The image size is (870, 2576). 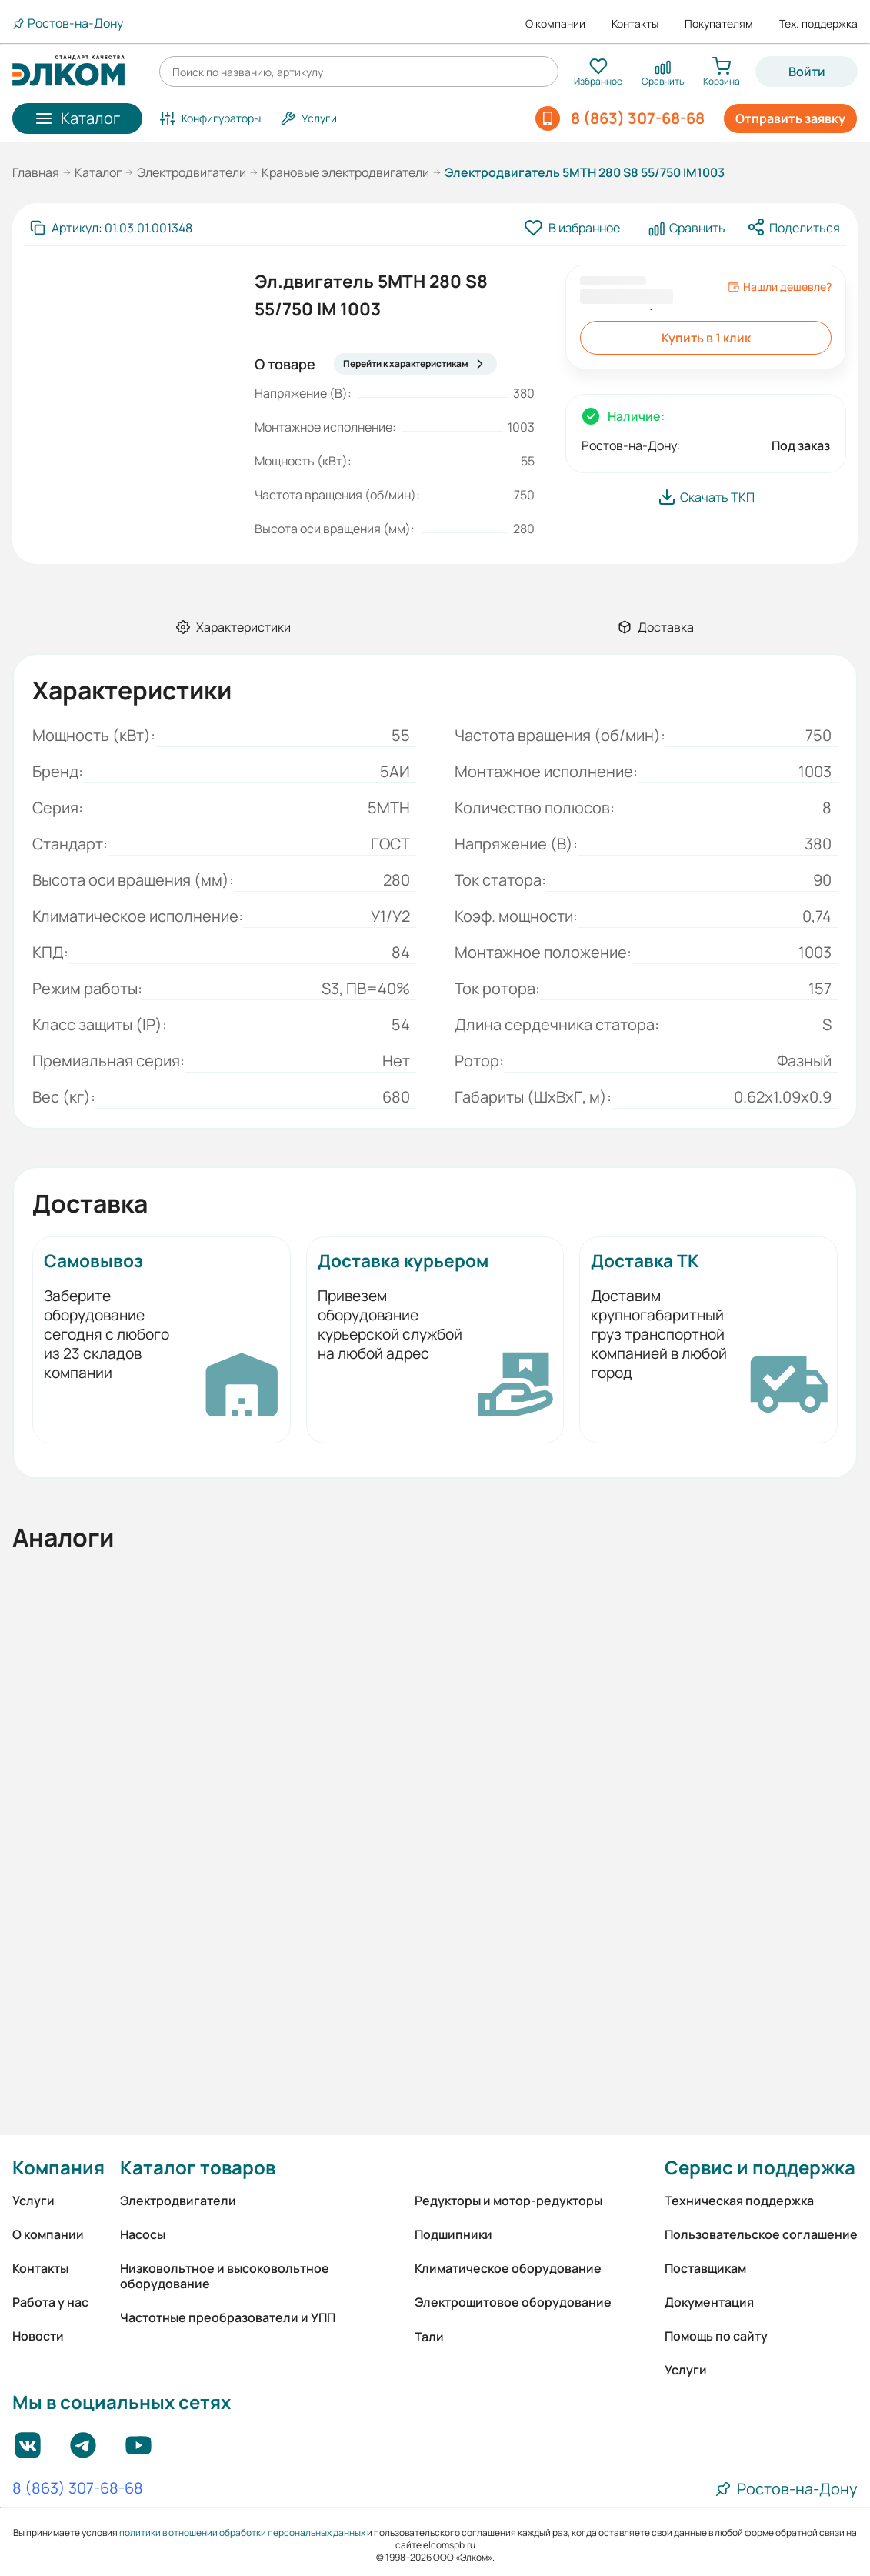 I want to click on Частотные преобразователи и УПП, so click(x=227, y=2317).